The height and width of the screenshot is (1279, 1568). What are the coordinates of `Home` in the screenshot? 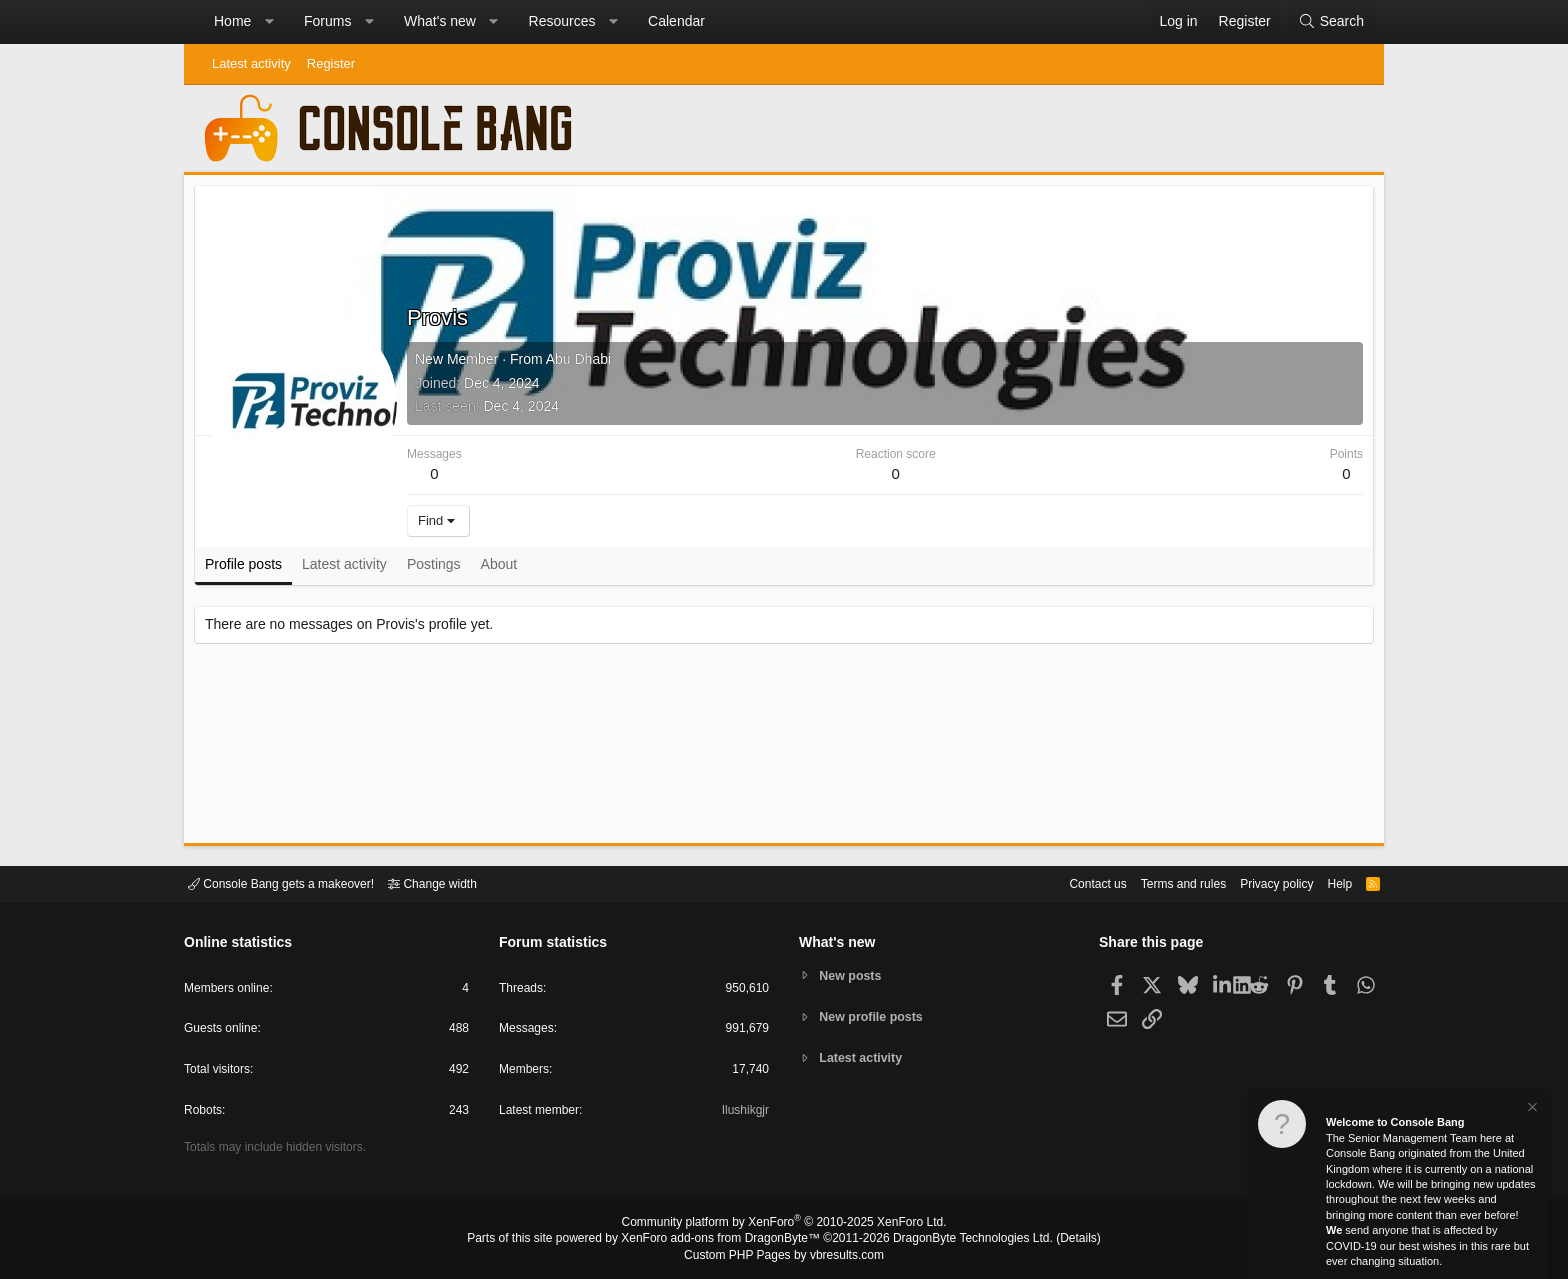 It's located at (232, 21).